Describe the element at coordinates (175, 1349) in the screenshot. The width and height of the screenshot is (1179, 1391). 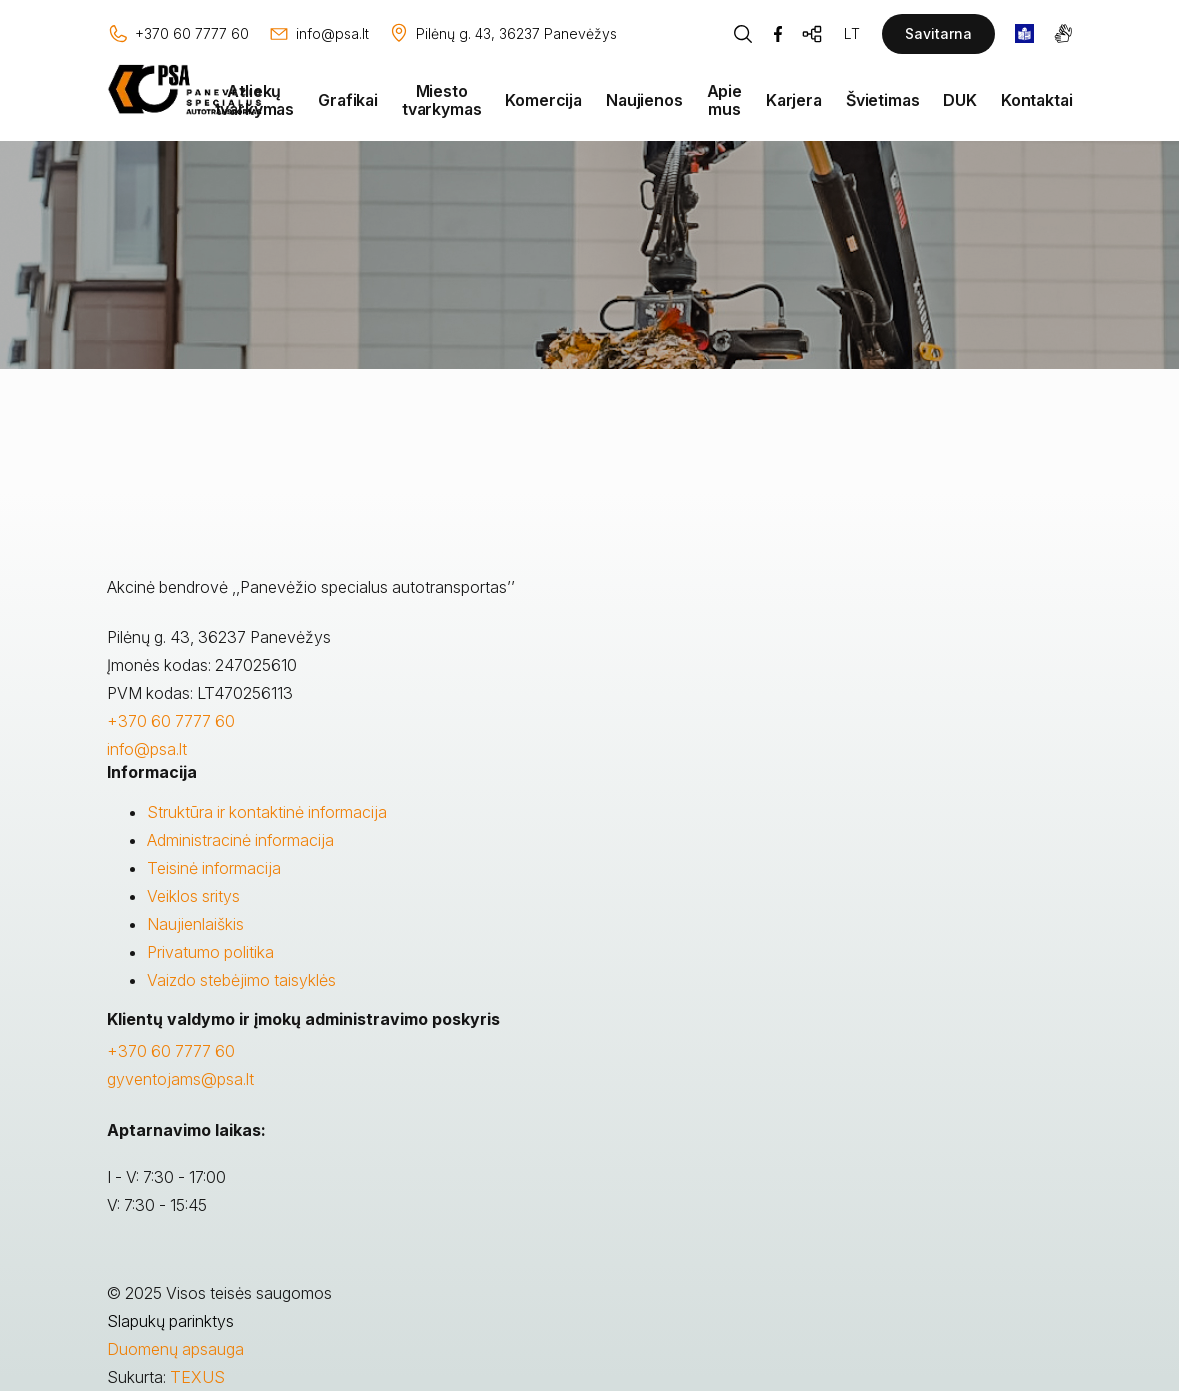
I see `Duomenų apsauga` at that location.